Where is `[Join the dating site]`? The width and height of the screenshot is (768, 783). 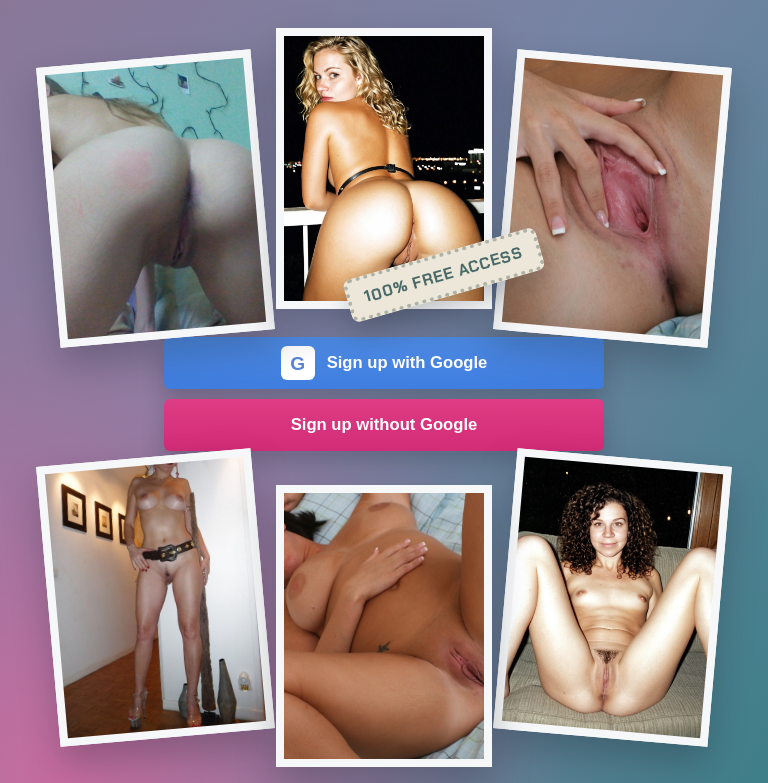 [Join the dating site] is located at coordinates (155, 198).